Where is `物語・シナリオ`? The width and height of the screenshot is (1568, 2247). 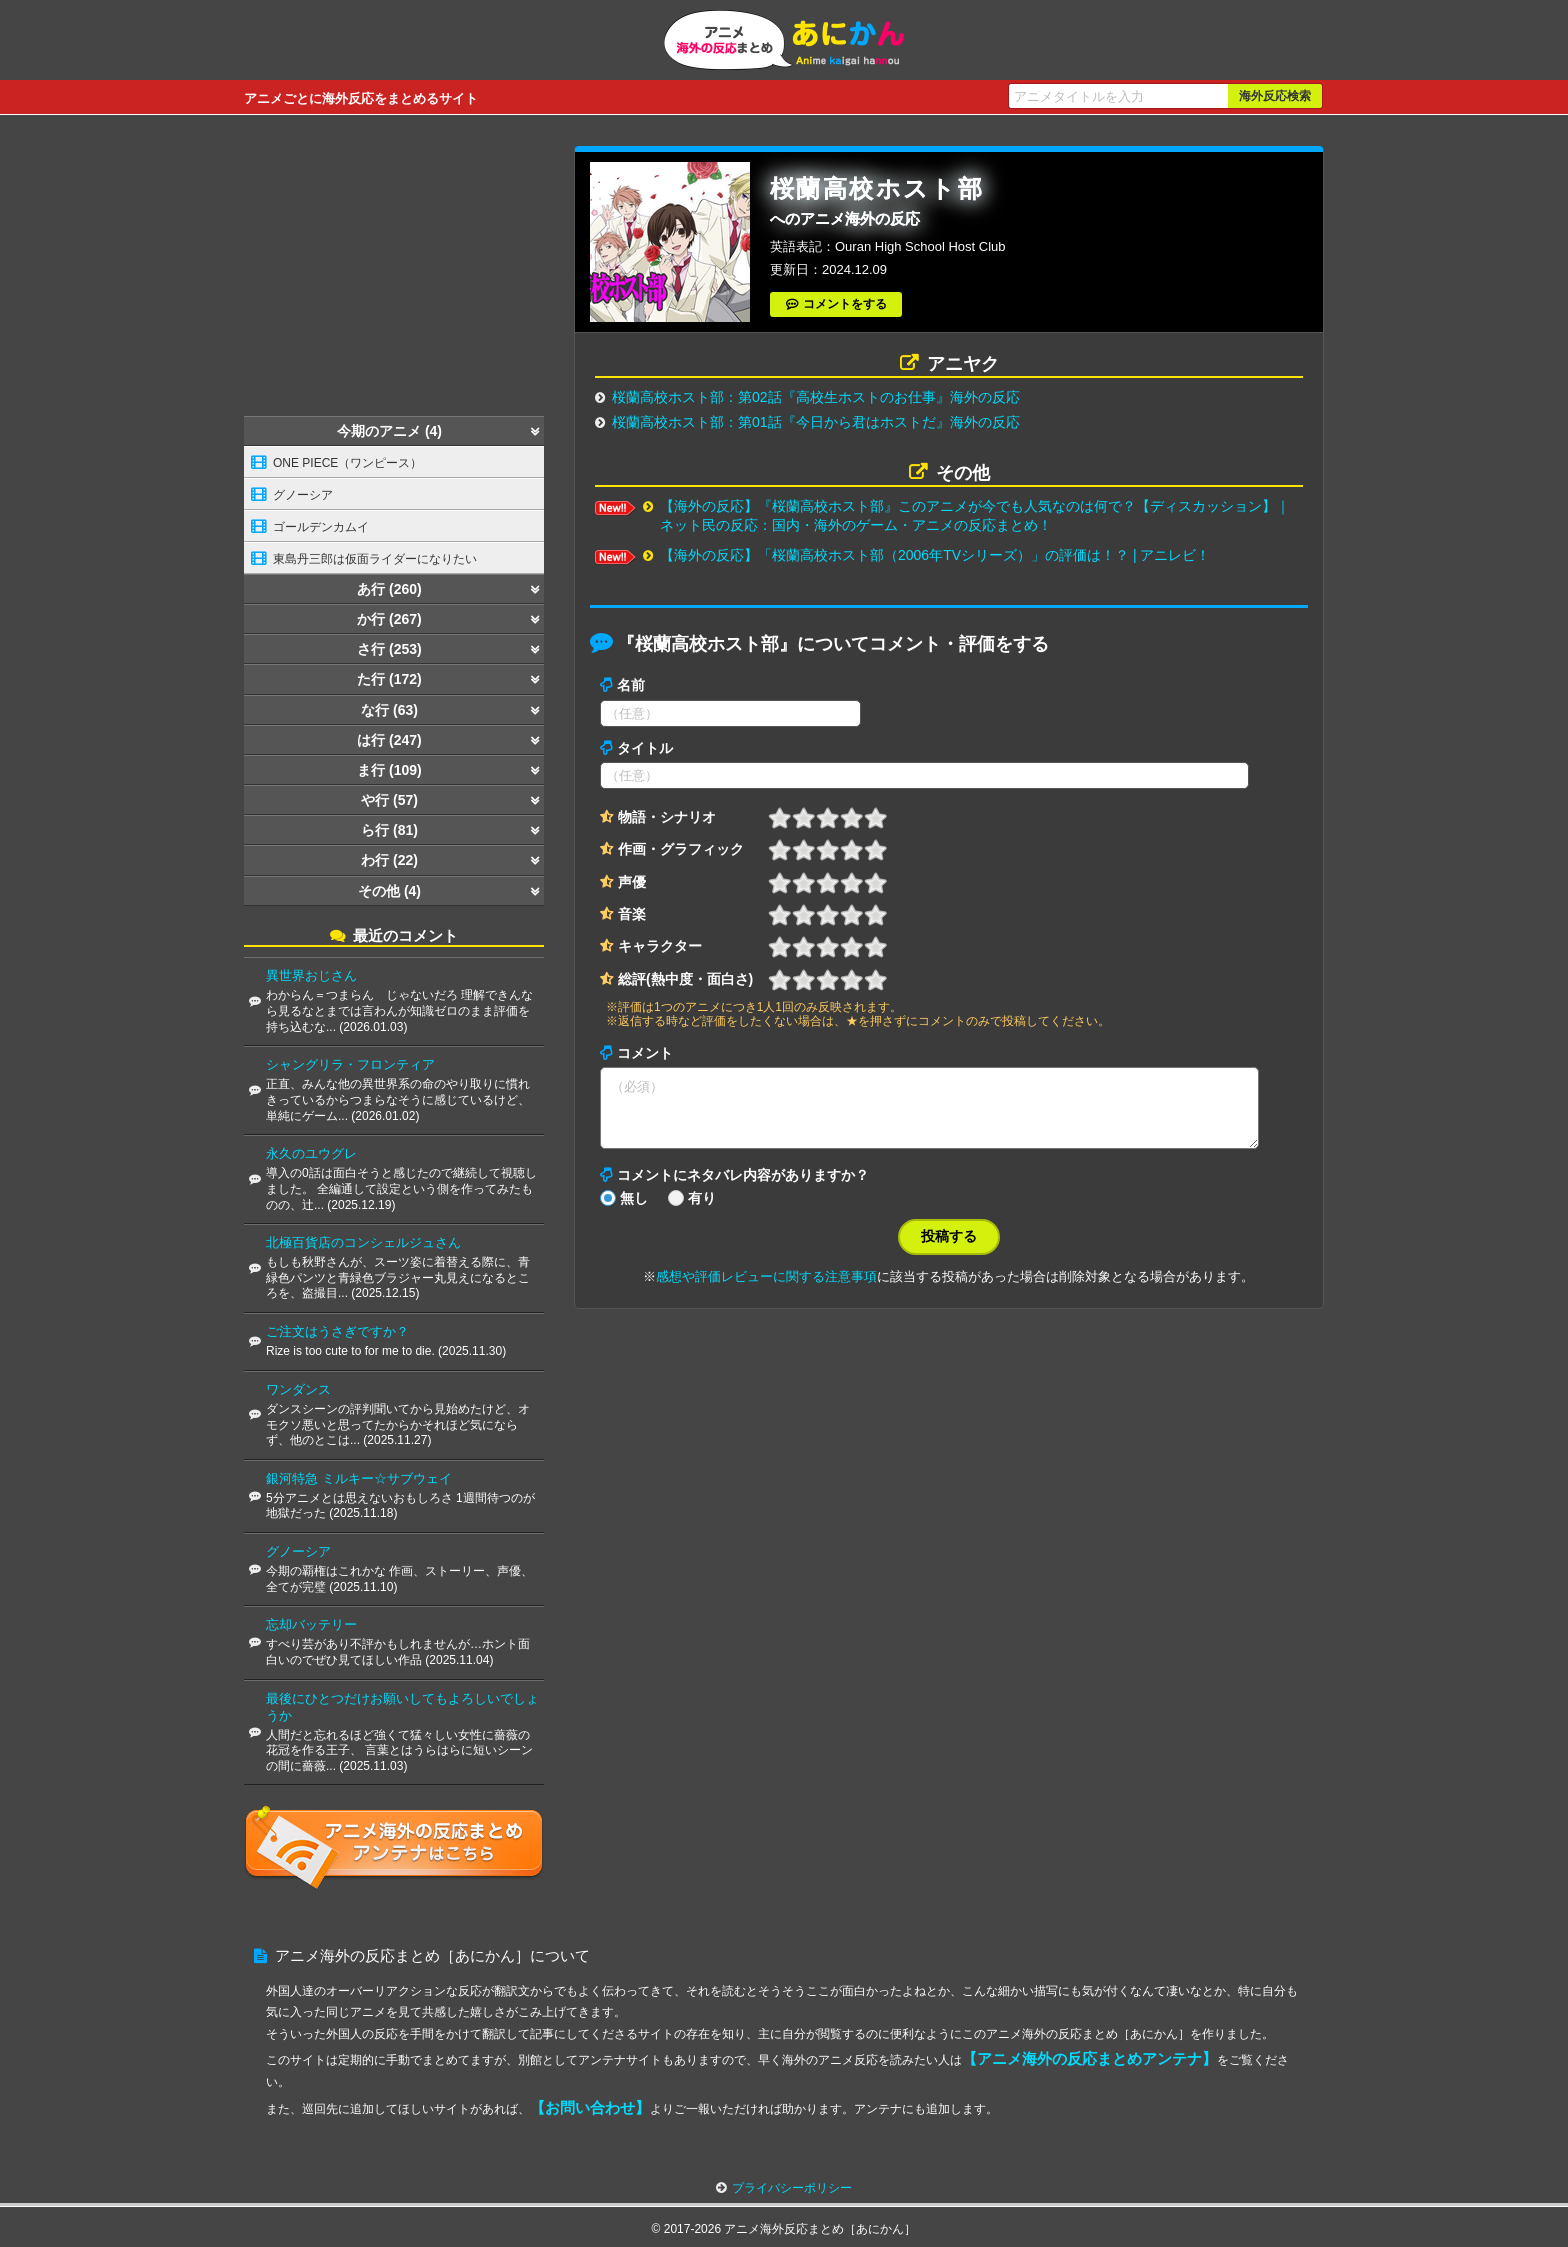
物語・シナリオ is located at coordinates (667, 817).